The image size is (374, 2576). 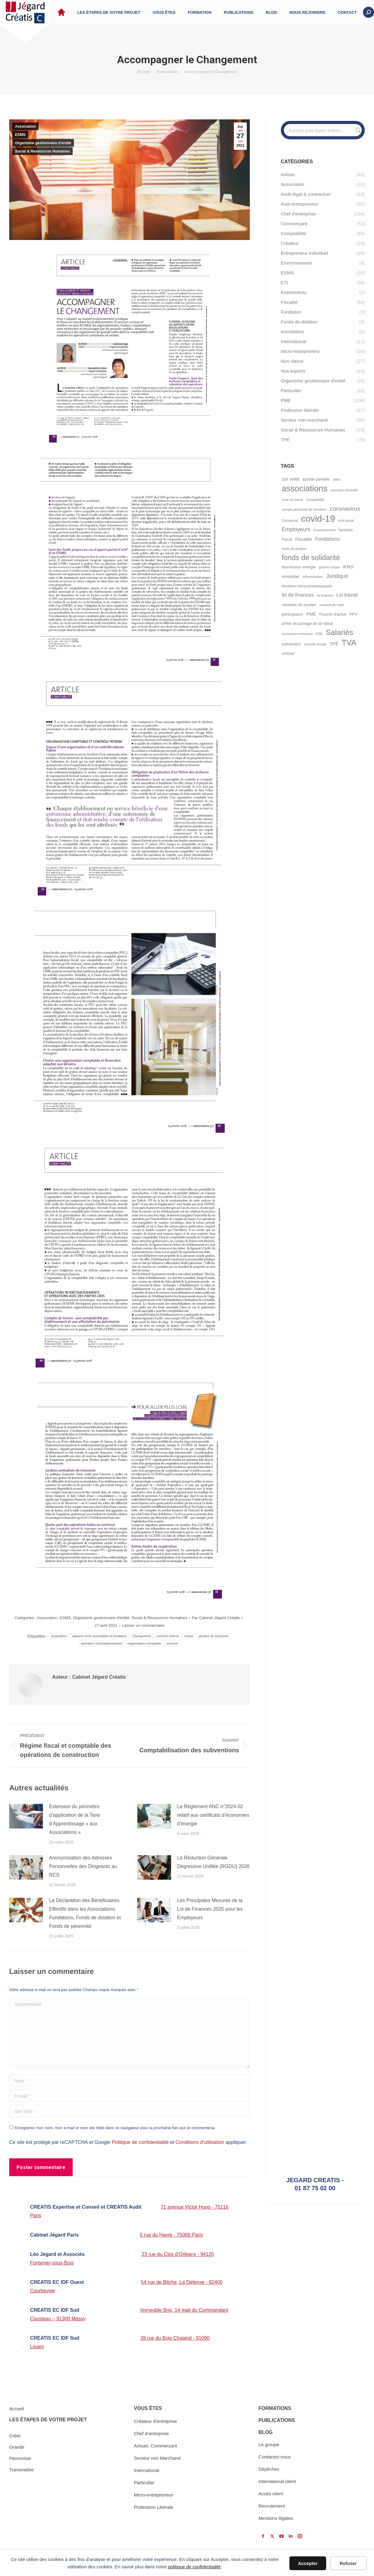 I want to click on ESMS, so click(x=20, y=135).